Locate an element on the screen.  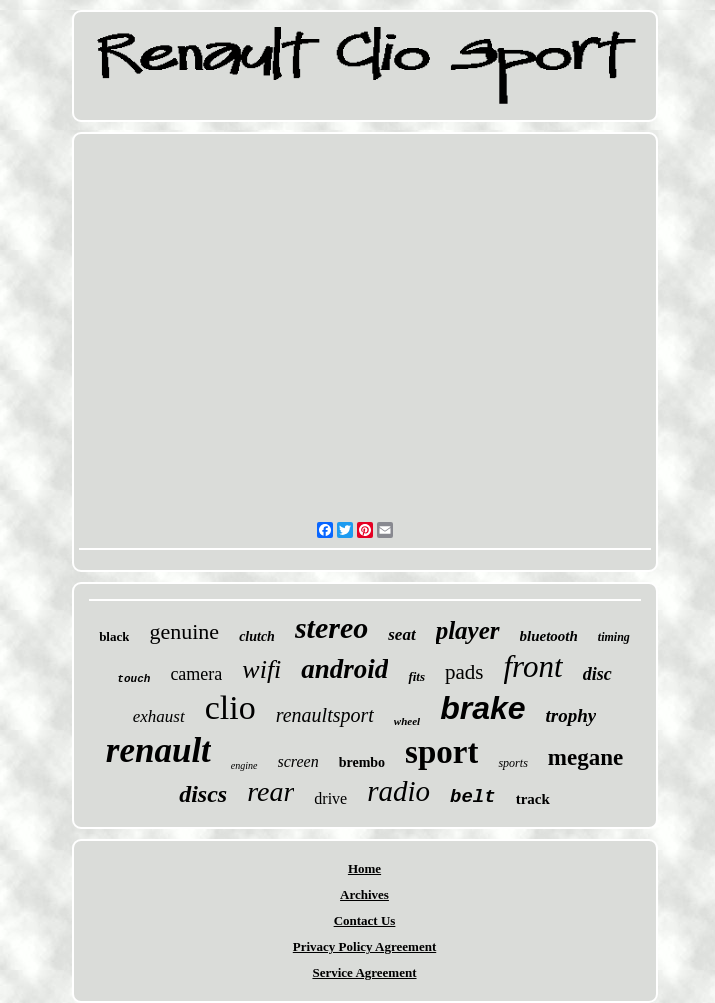
stereo is located at coordinates (331, 627).